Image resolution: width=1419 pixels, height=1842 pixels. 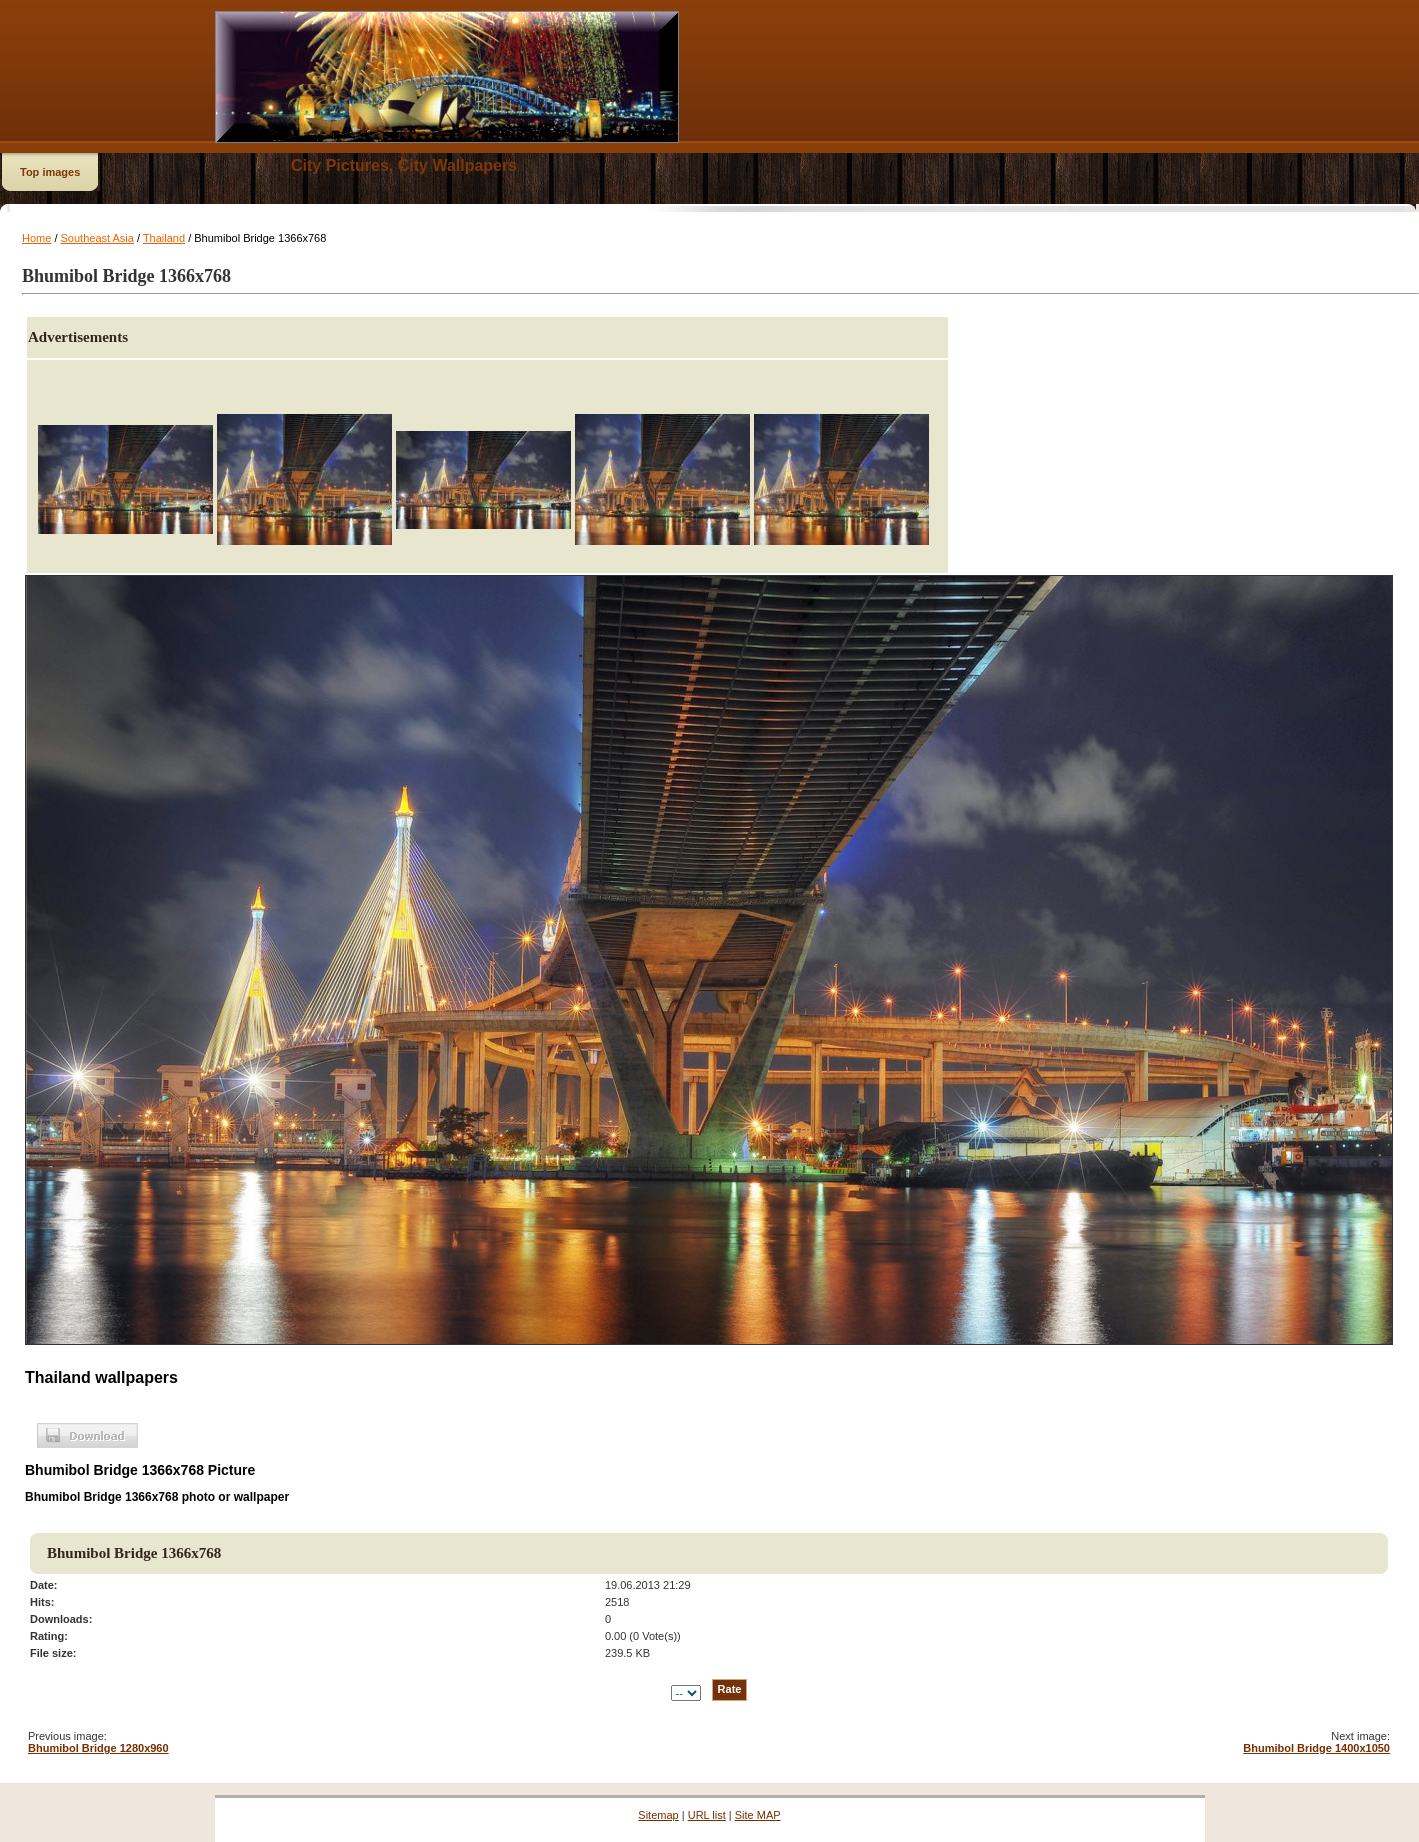 I want to click on Bhumibol Bridge 1280x960, so click(x=98, y=1748).